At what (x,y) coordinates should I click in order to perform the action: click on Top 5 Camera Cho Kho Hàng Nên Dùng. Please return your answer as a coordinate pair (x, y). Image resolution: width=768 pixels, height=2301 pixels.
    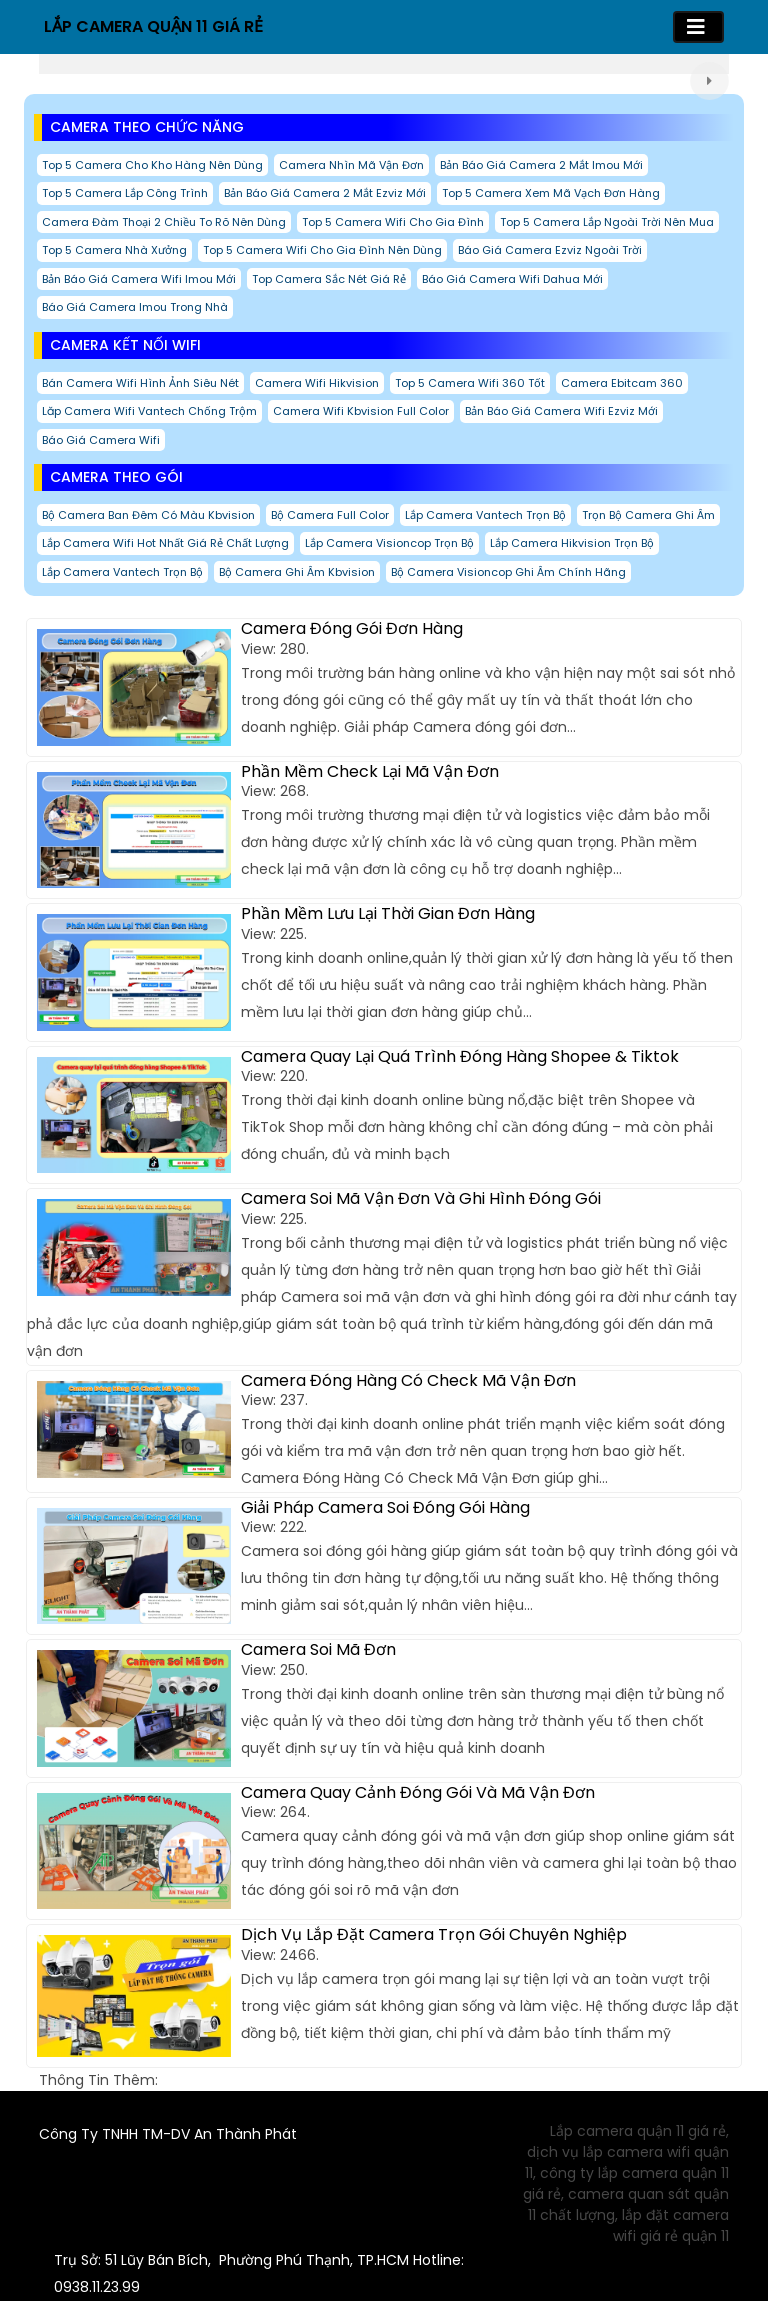
    Looking at the image, I should click on (152, 165).